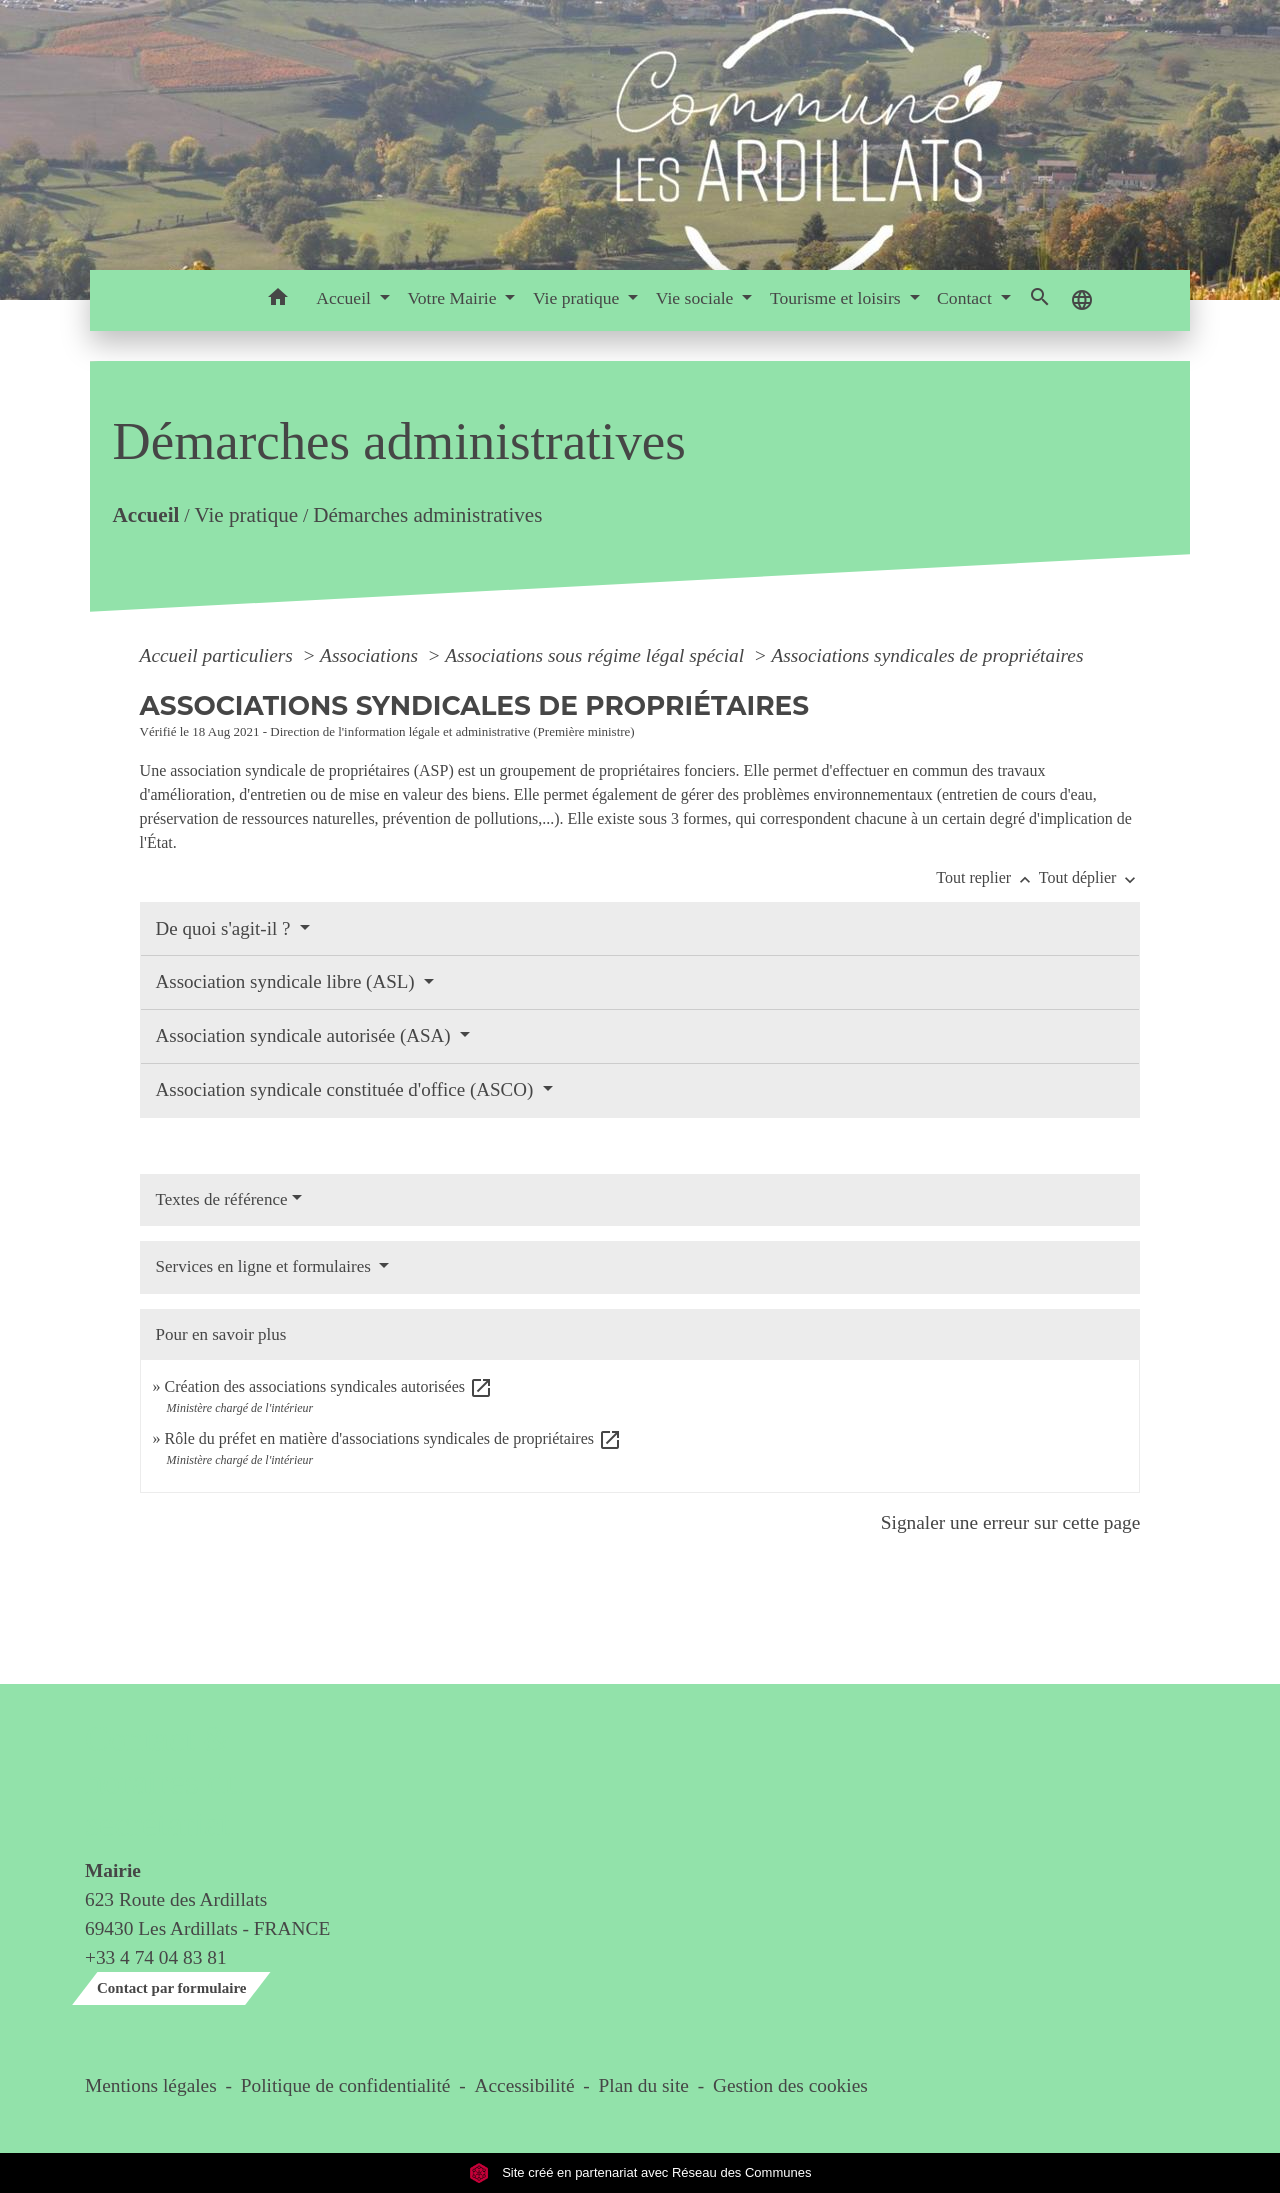 This screenshot has width=1280, height=2193. What do you see at coordinates (163, 1781) in the screenshot?
I see `Contact & horaires du secrétariat` at bounding box center [163, 1781].